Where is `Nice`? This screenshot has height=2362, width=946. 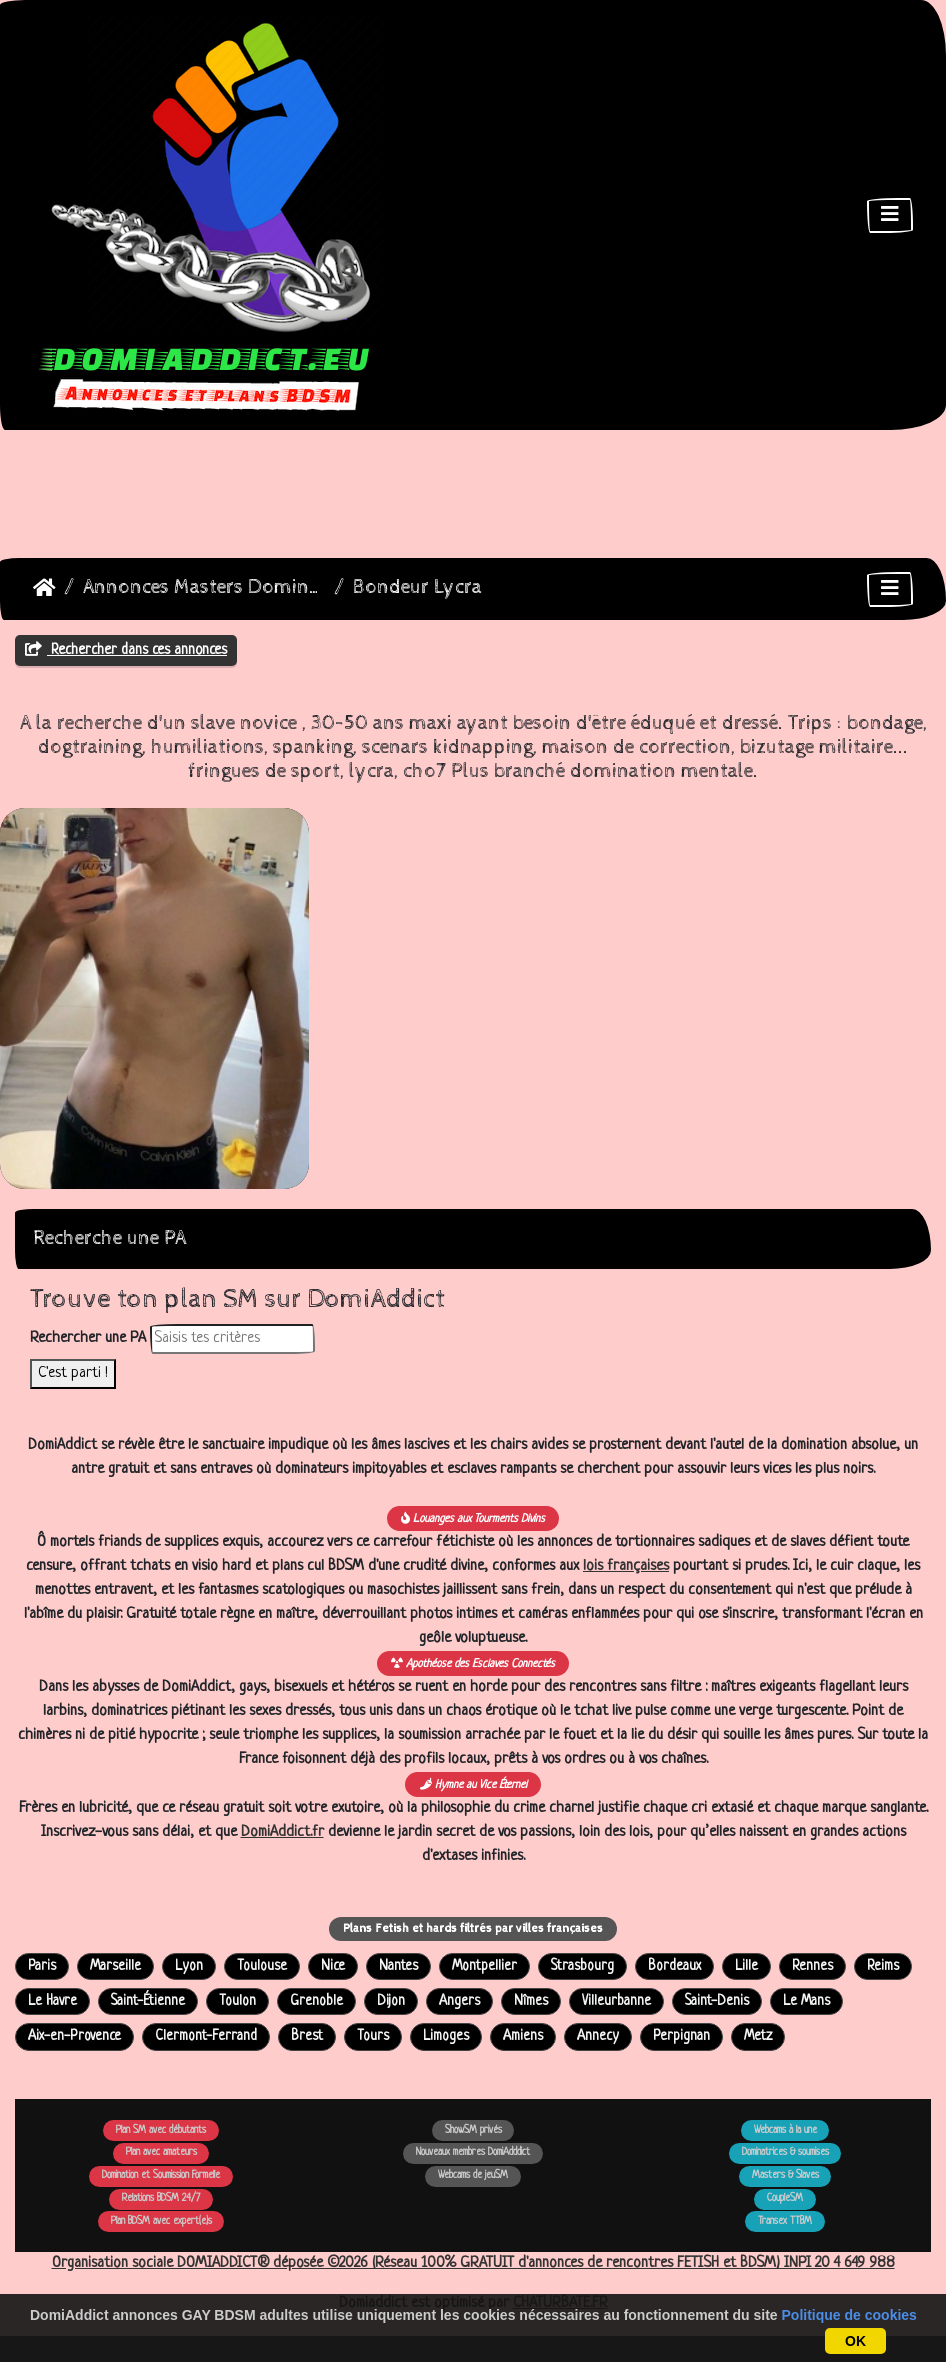 Nice is located at coordinates (333, 1966).